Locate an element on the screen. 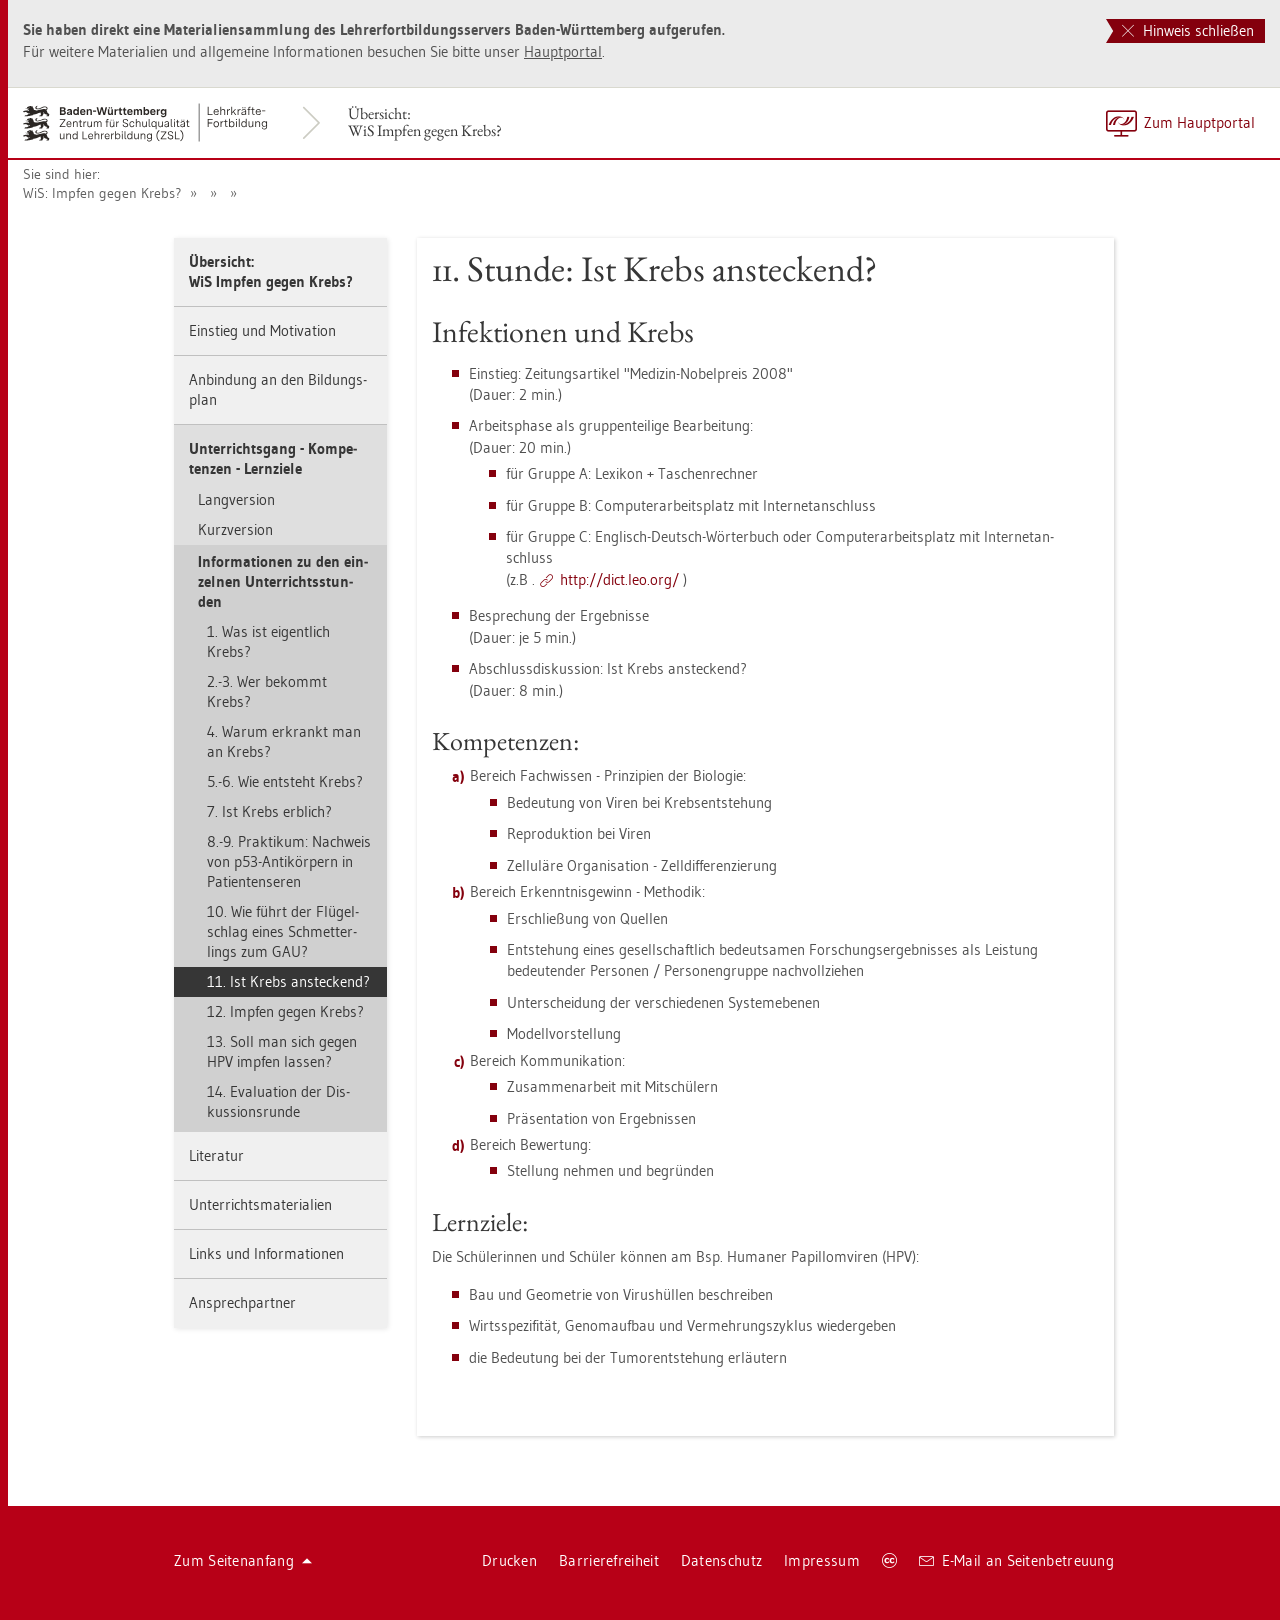 The image size is (1280, 1620). Hinweis schließen is located at coordinates (1188, 30).